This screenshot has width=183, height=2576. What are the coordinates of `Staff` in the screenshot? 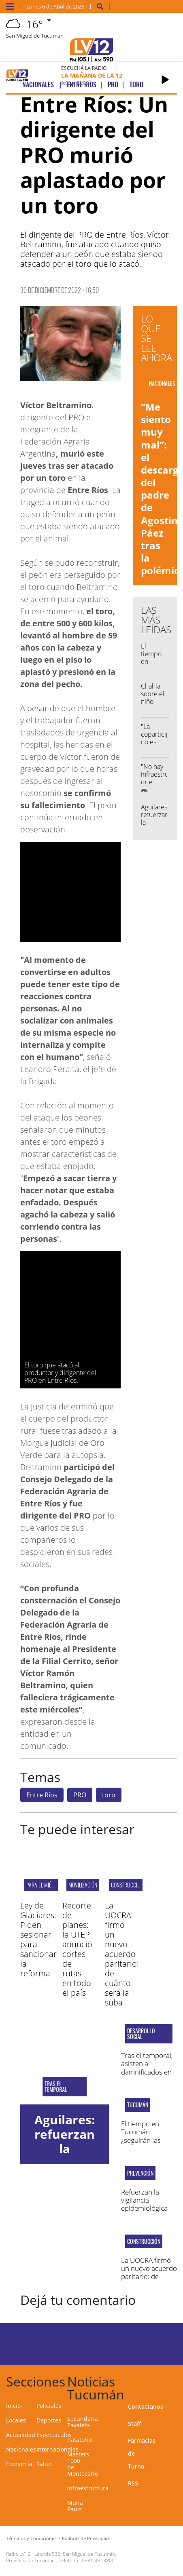 It's located at (134, 2423).